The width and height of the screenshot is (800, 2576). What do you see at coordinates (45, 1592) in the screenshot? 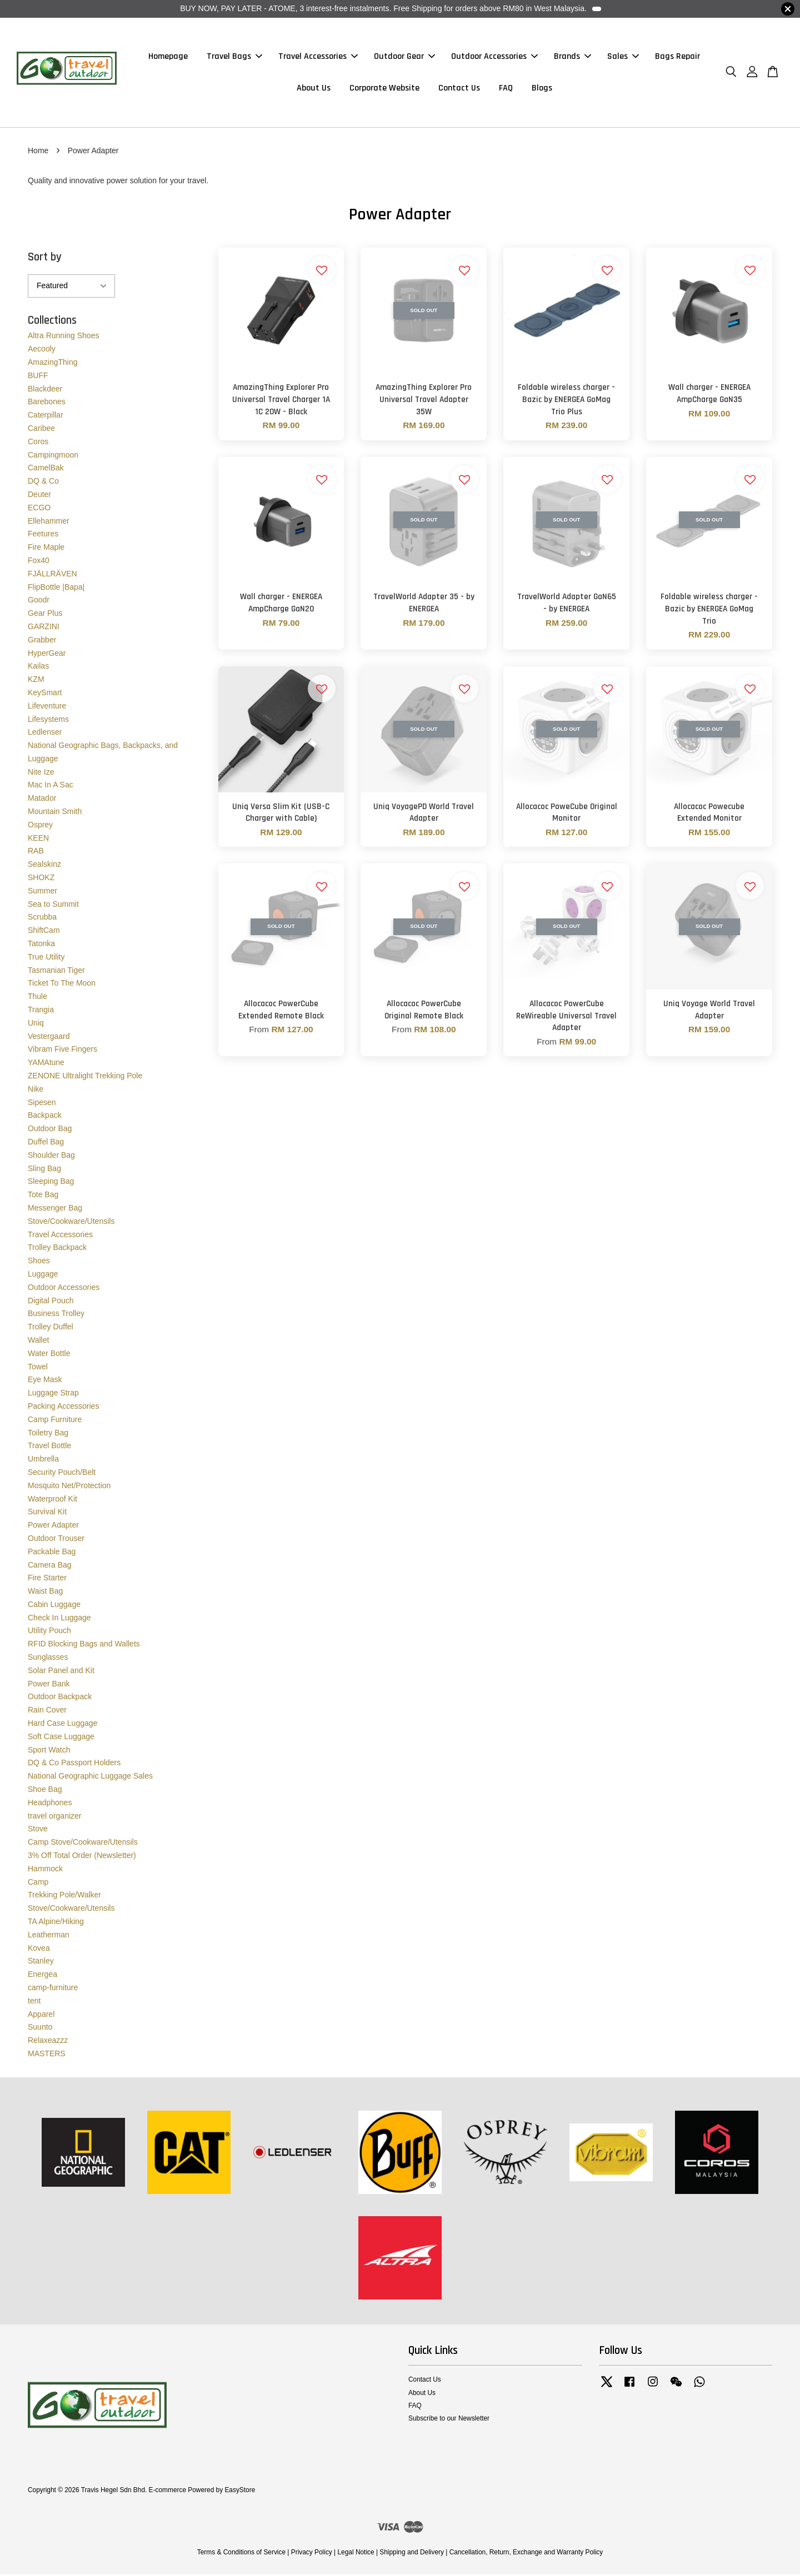
I see `Waist Bag` at bounding box center [45, 1592].